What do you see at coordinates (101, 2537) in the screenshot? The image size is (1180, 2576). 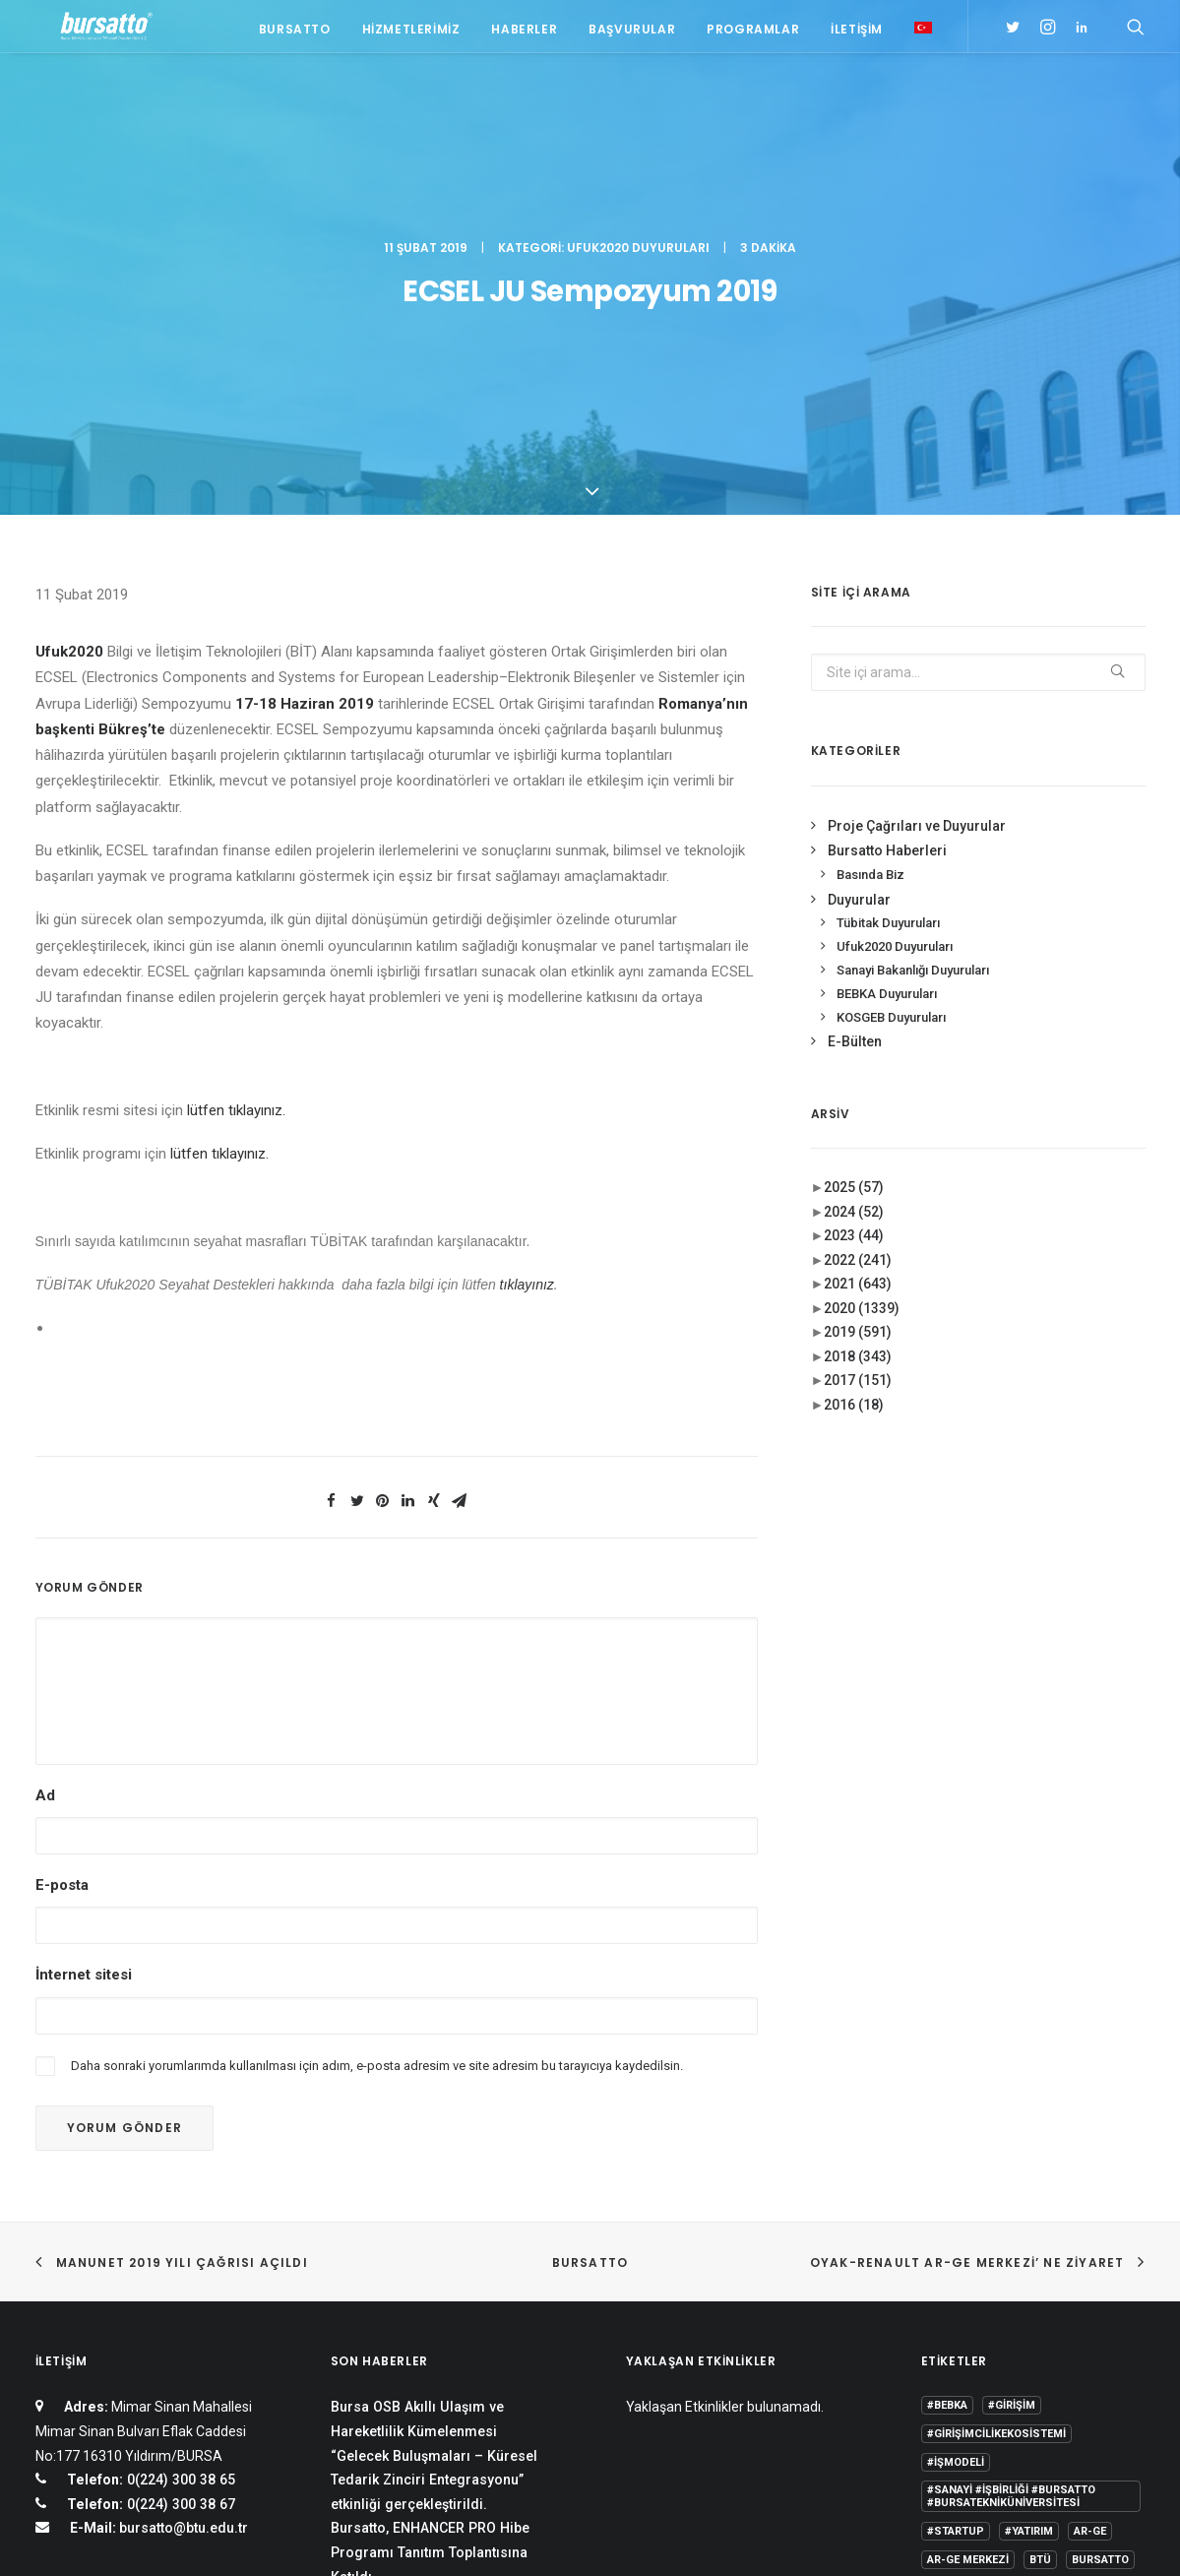 I see `KVKK Aydınlatma Metni` at bounding box center [101, 2537].